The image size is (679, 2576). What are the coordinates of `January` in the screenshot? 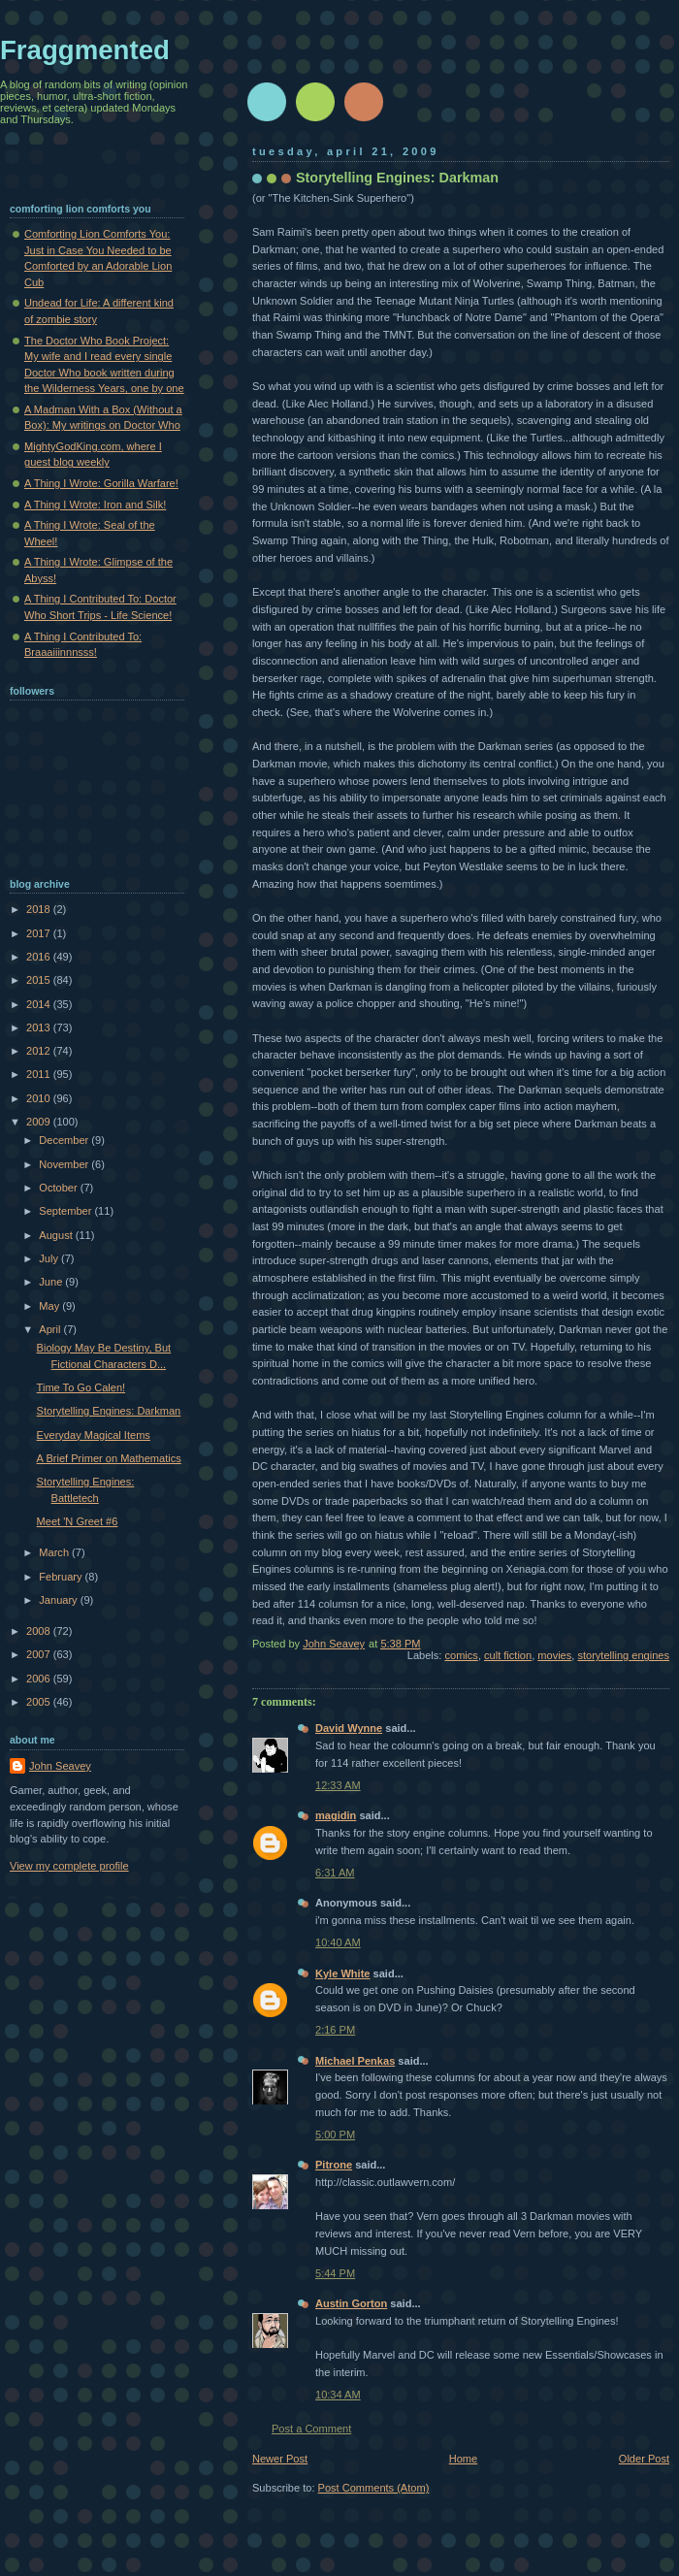 It's located at (59, 1600).